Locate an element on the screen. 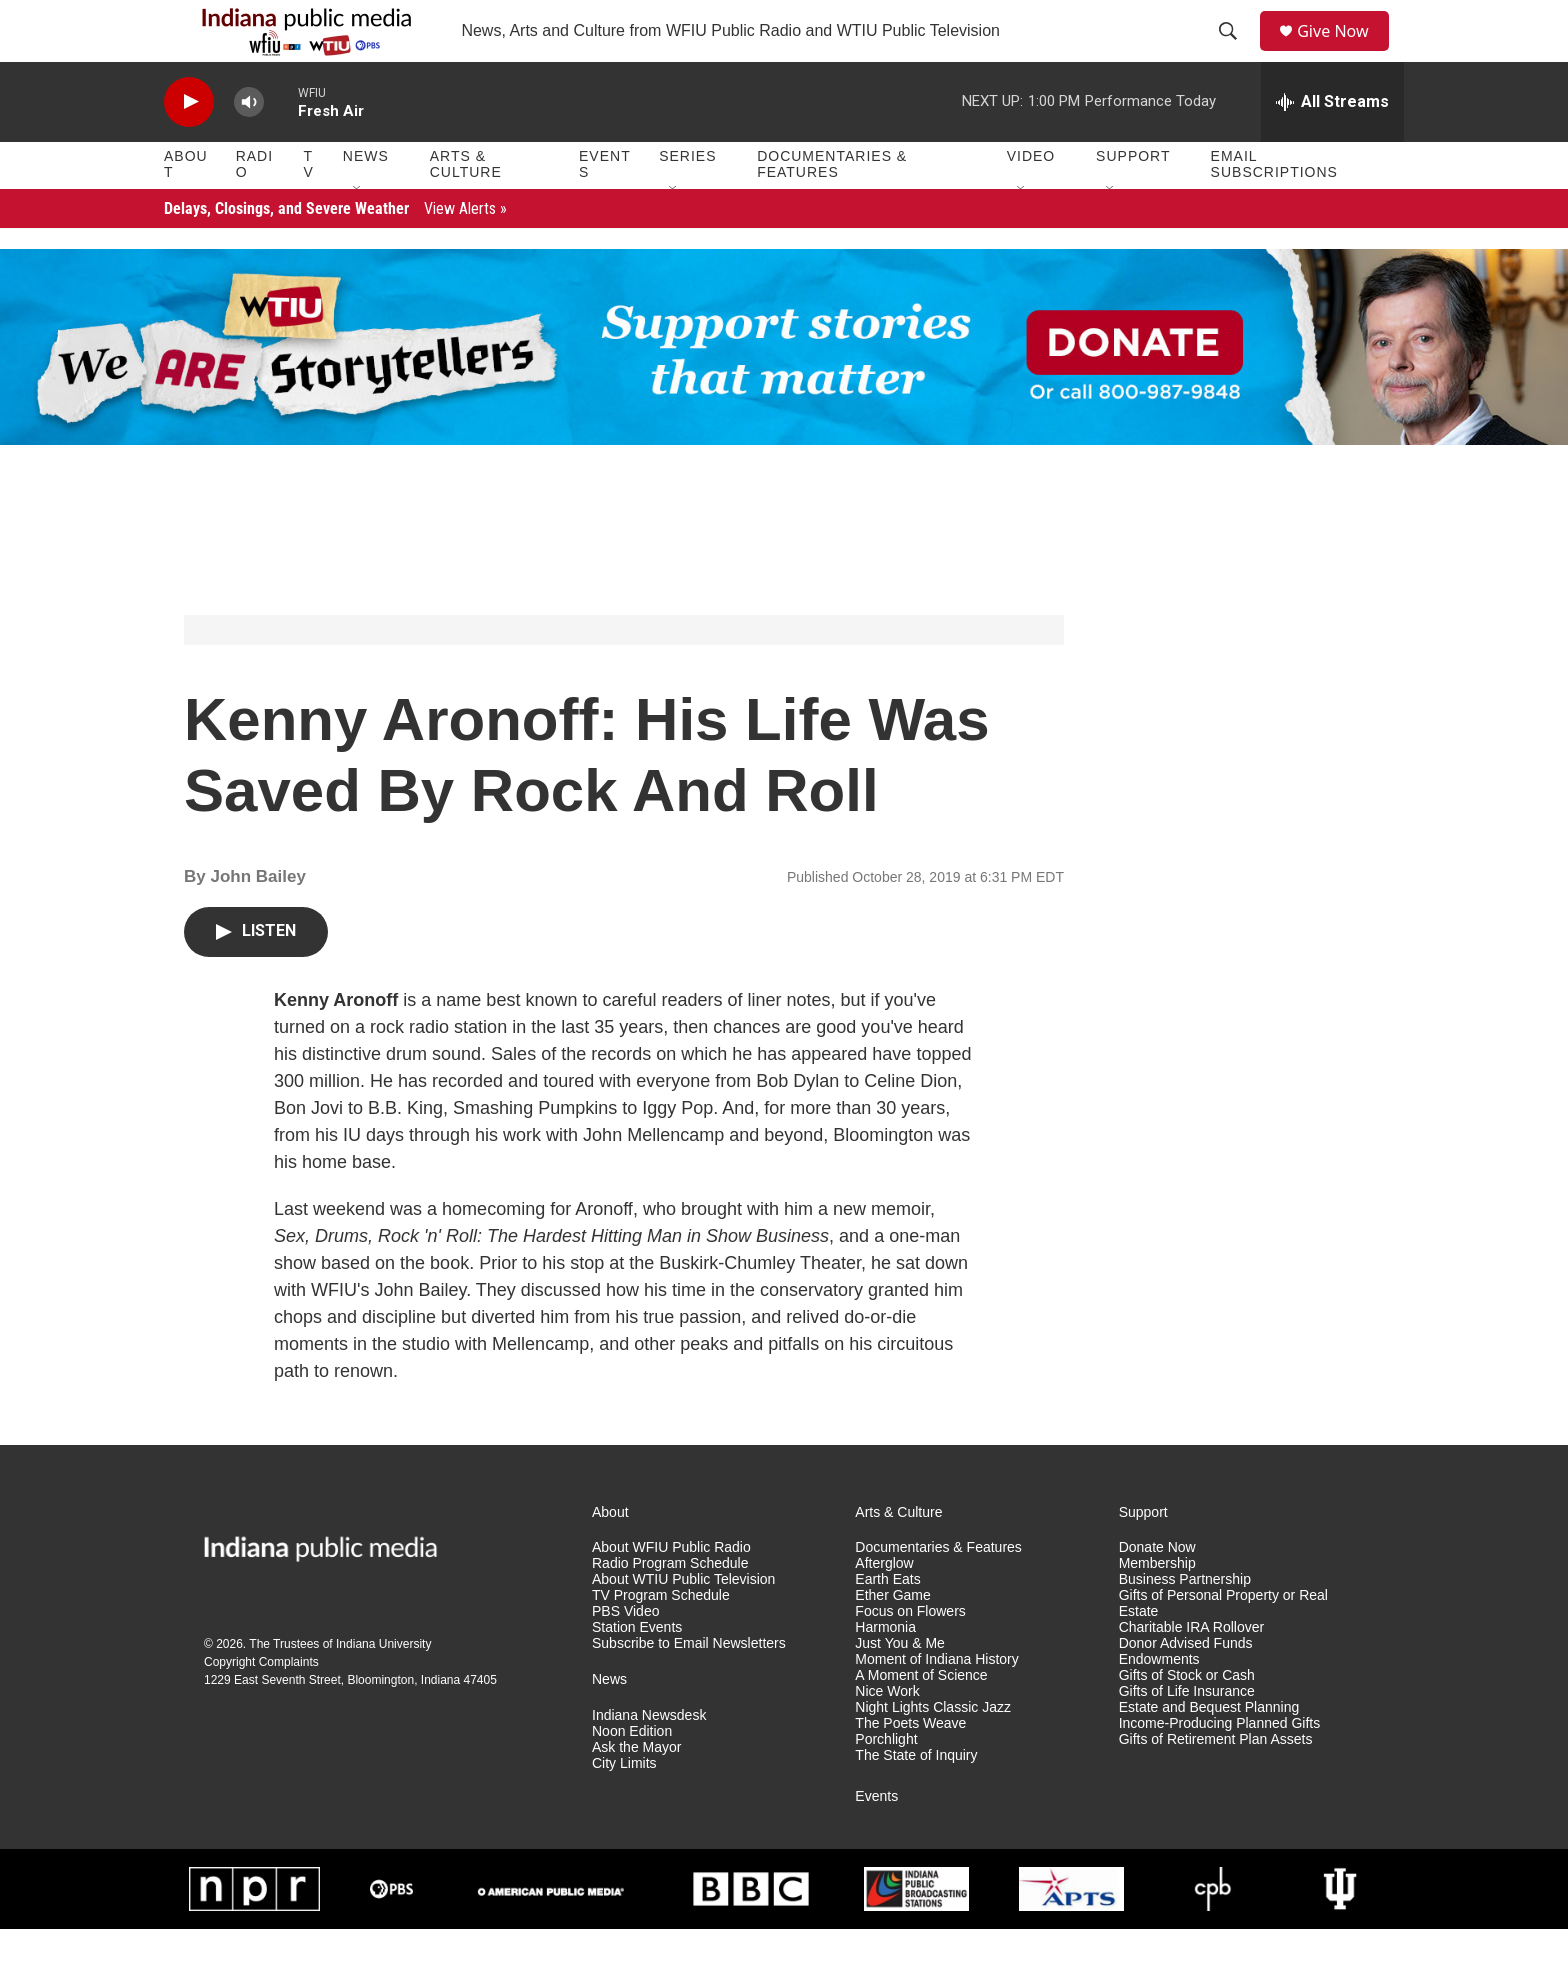 The width and height of the screenshot is (1568, 1972). Moment of Indiana History is located at coordinates (936, 1702).